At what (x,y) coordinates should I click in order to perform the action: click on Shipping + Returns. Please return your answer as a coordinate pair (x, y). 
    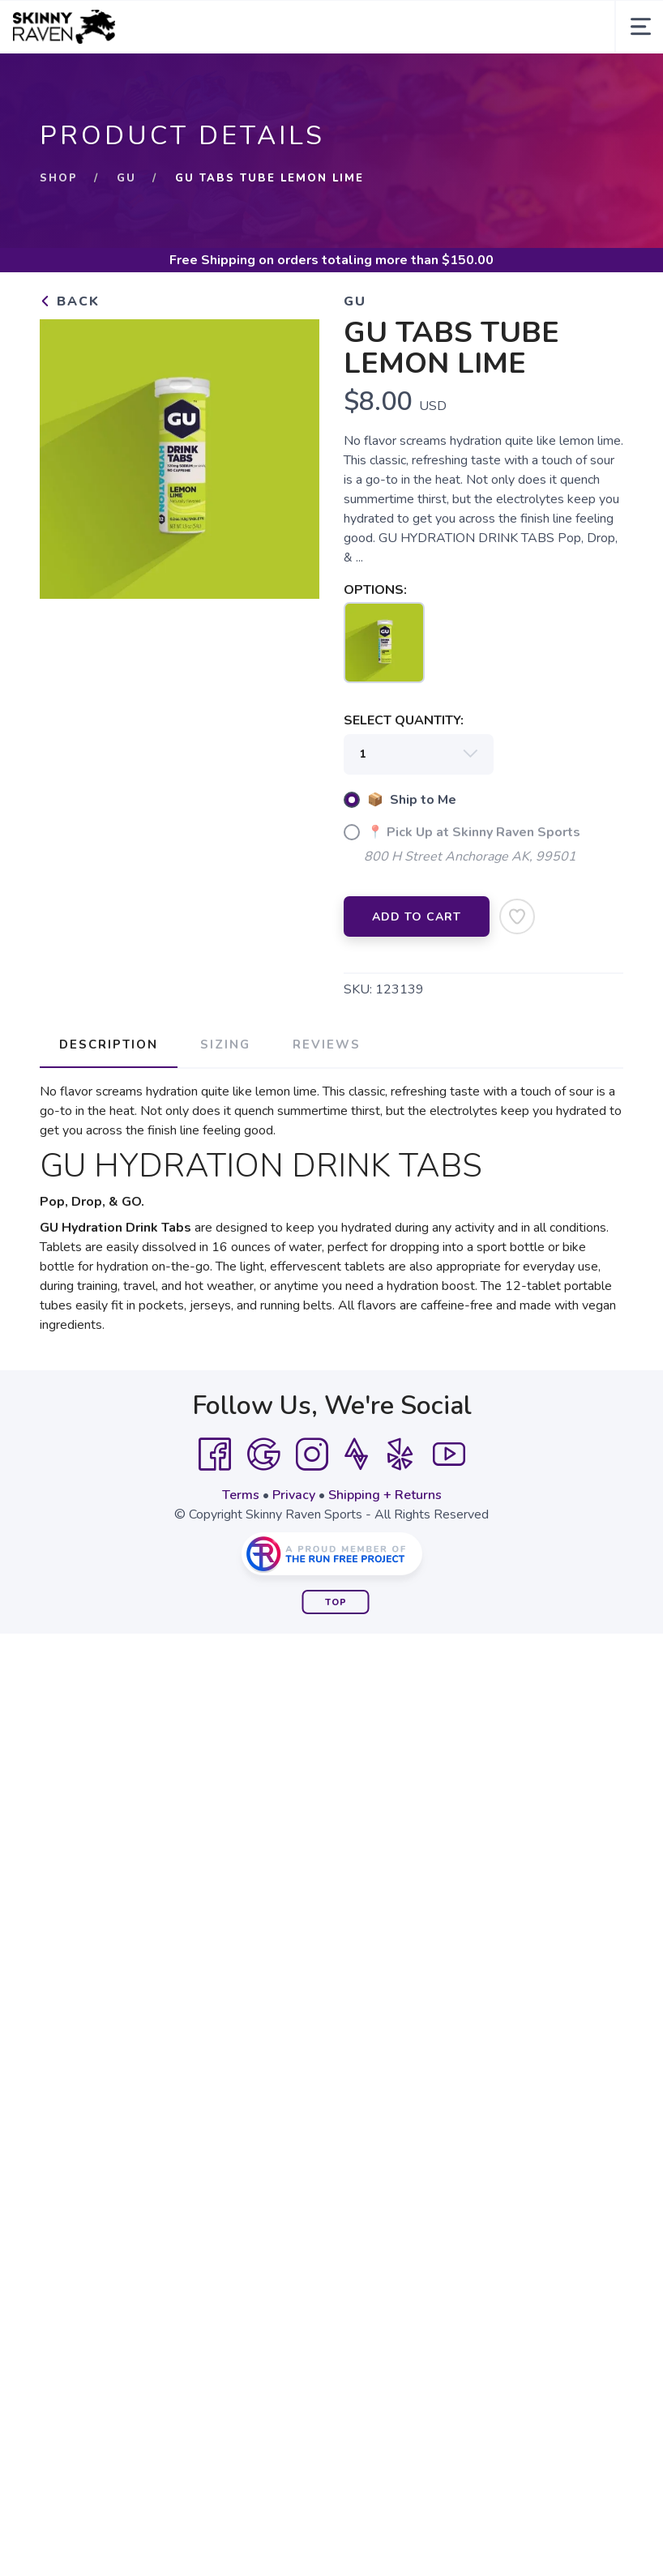
    Looking at the image, I should click on (385, 1495).